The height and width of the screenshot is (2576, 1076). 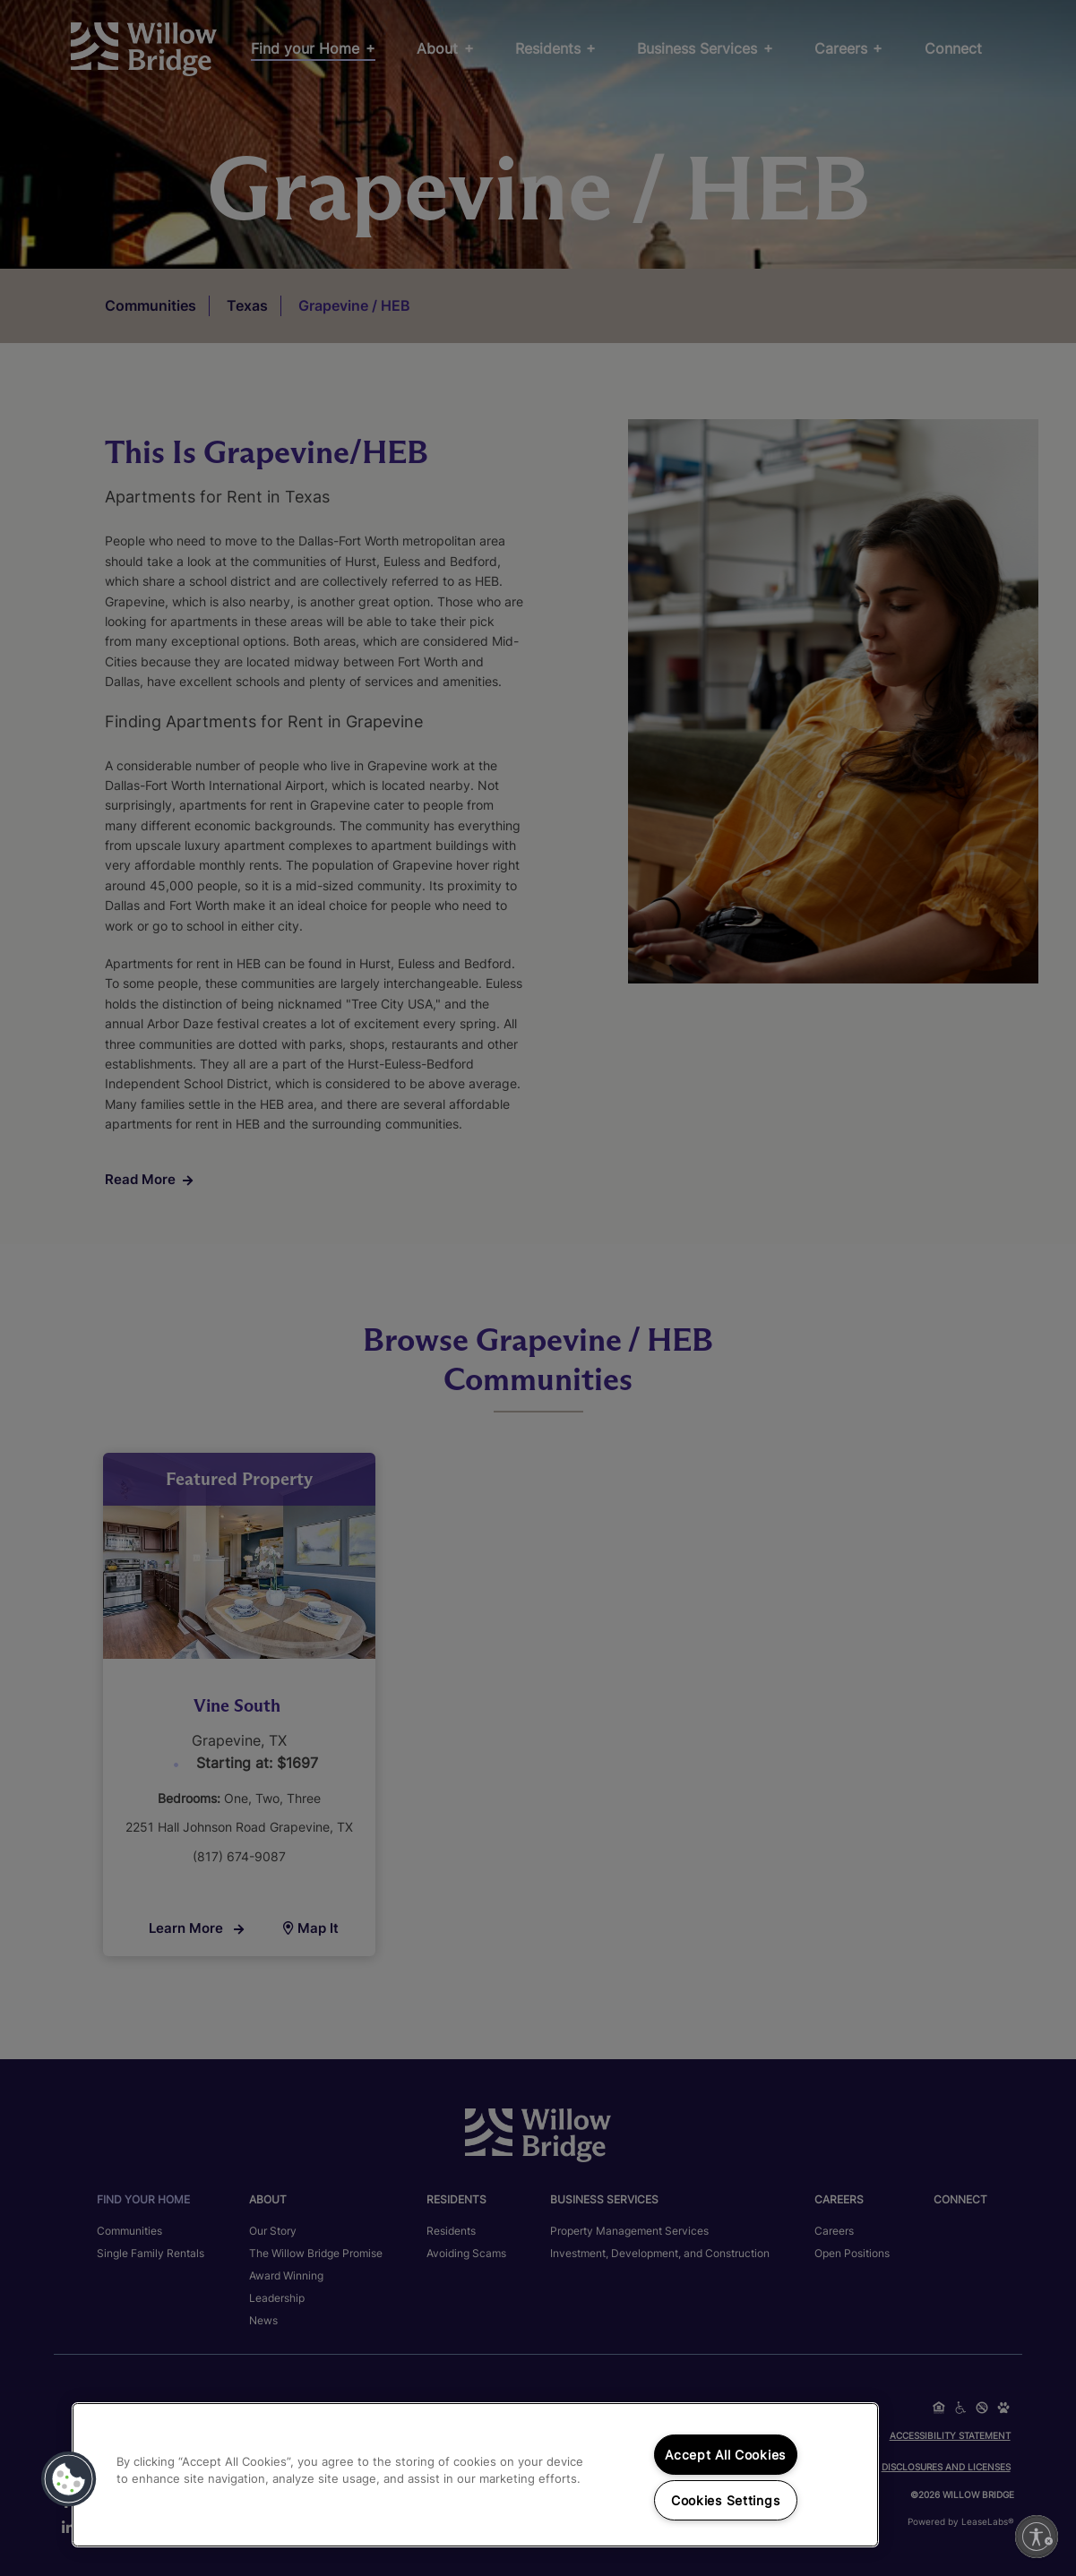 I want to click on [Enable accessibility], so click(x=1036, y=2536).